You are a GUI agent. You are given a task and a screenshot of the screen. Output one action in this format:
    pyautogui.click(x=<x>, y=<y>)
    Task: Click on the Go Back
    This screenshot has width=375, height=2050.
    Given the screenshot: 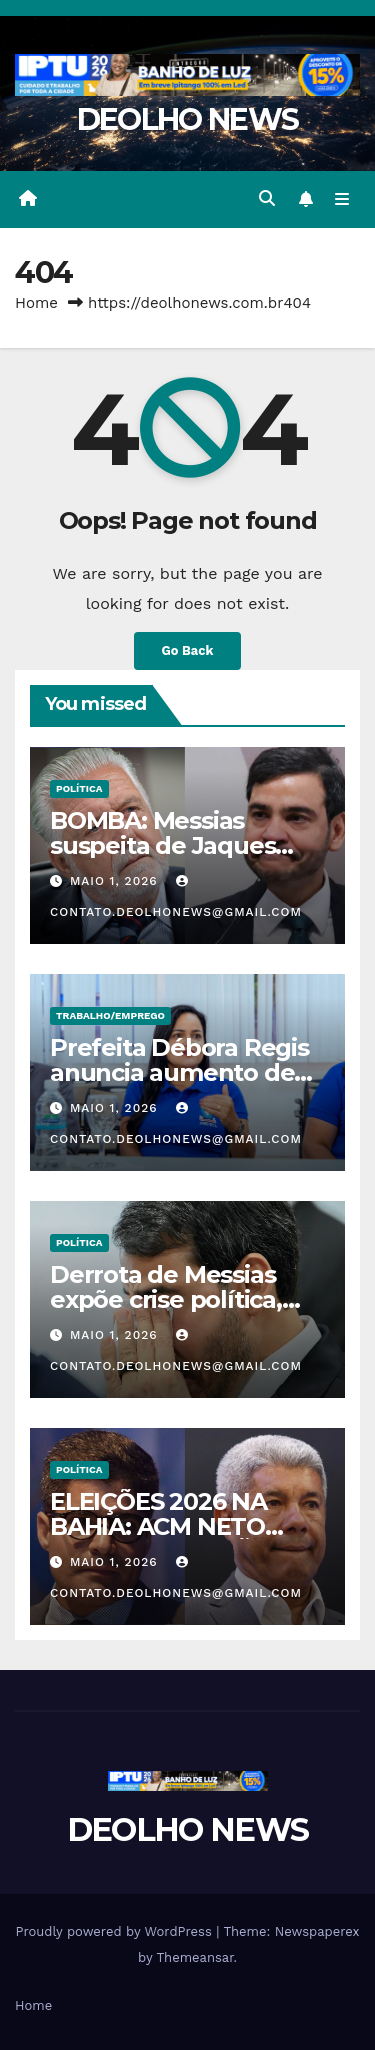 What is the action you would take?
    pyautogui.click(x=188, y=650)
    